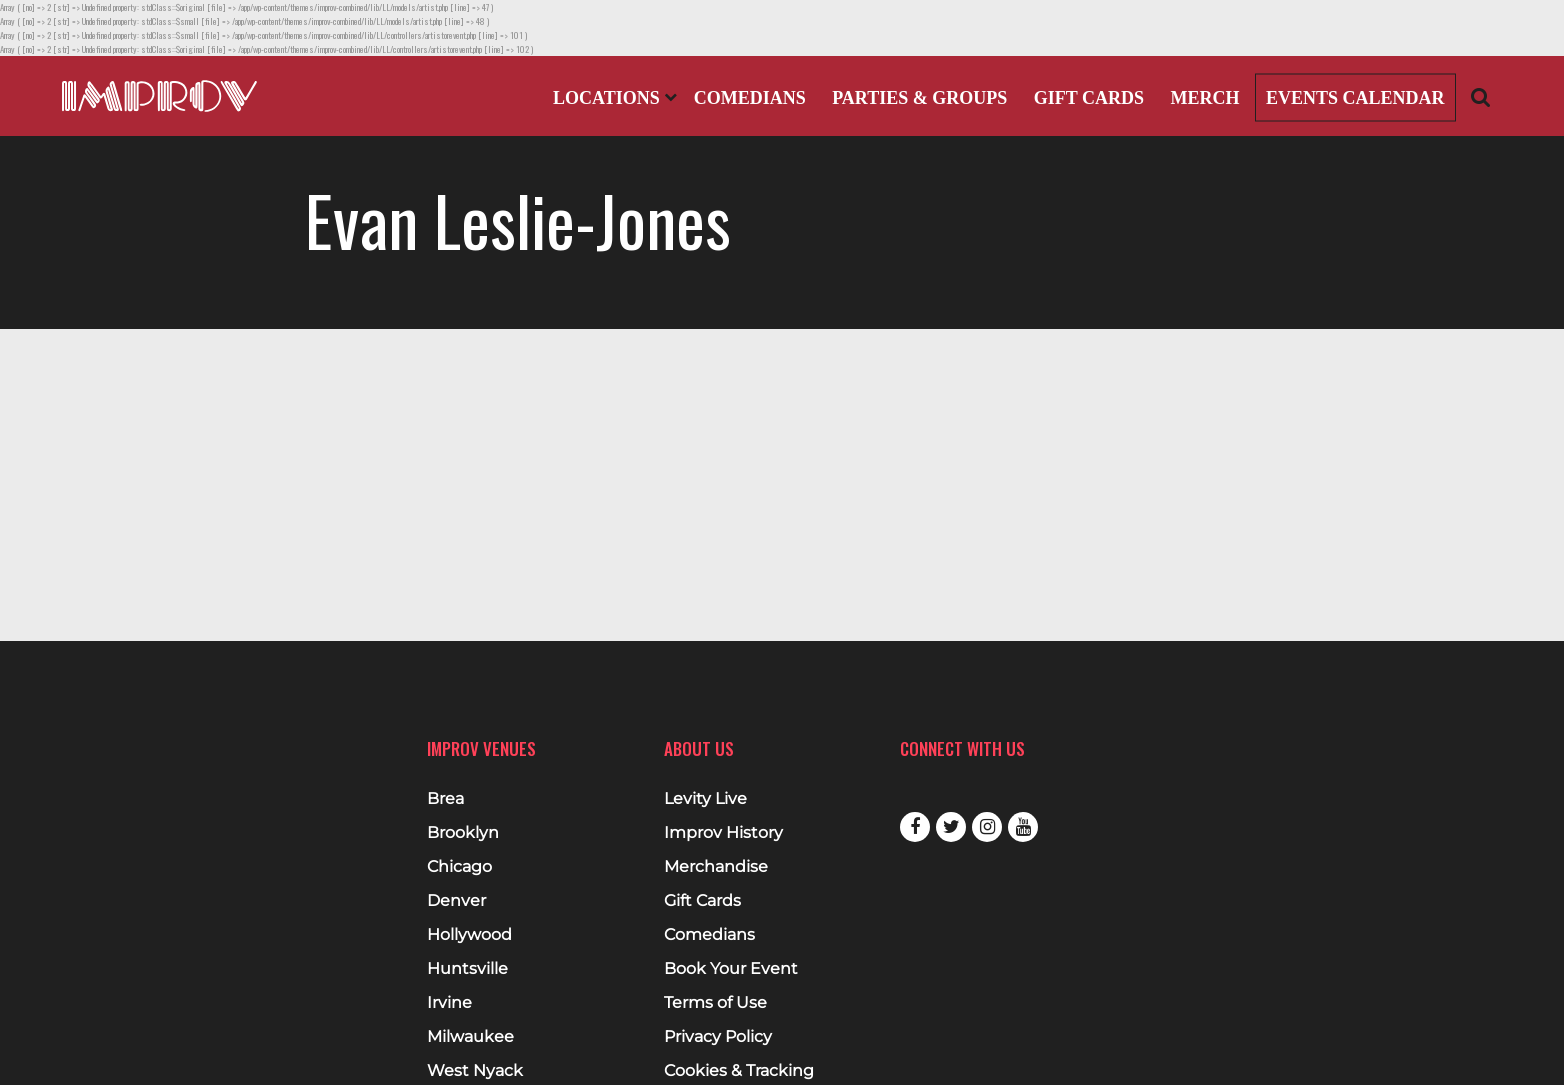 The height and width of the screenshot is (1085, 1564). I want to click on Levity Live, so click(705, 799).